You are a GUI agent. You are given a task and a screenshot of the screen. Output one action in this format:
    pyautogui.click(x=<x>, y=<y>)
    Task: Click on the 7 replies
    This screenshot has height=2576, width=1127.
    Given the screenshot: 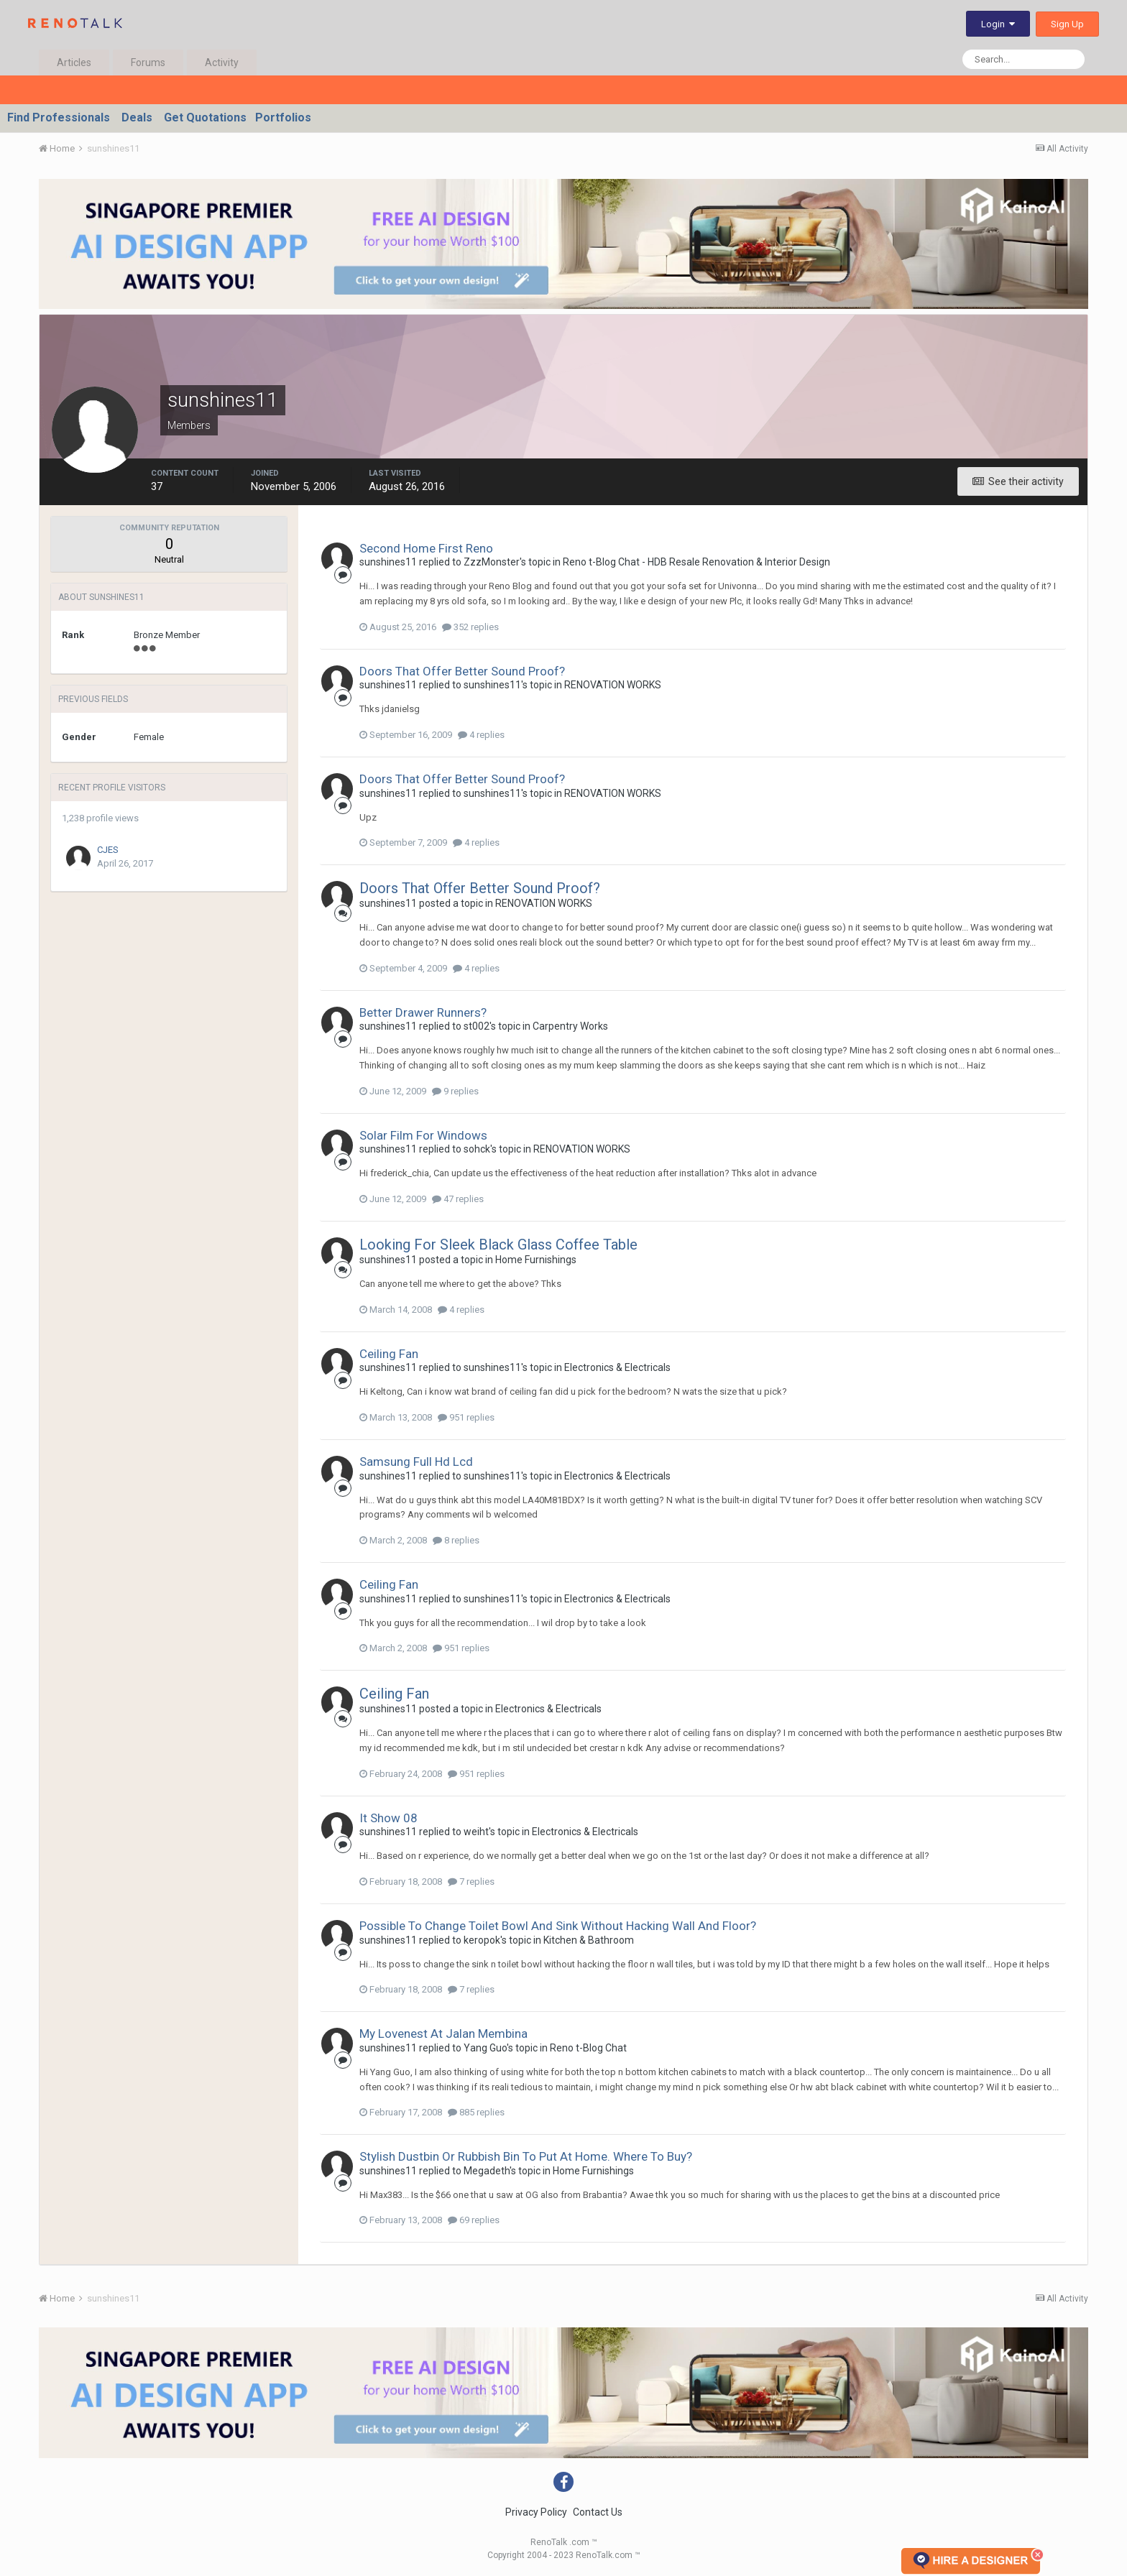 What is the action you would take?
    pyautogui.click(x=471, y=1881)
    